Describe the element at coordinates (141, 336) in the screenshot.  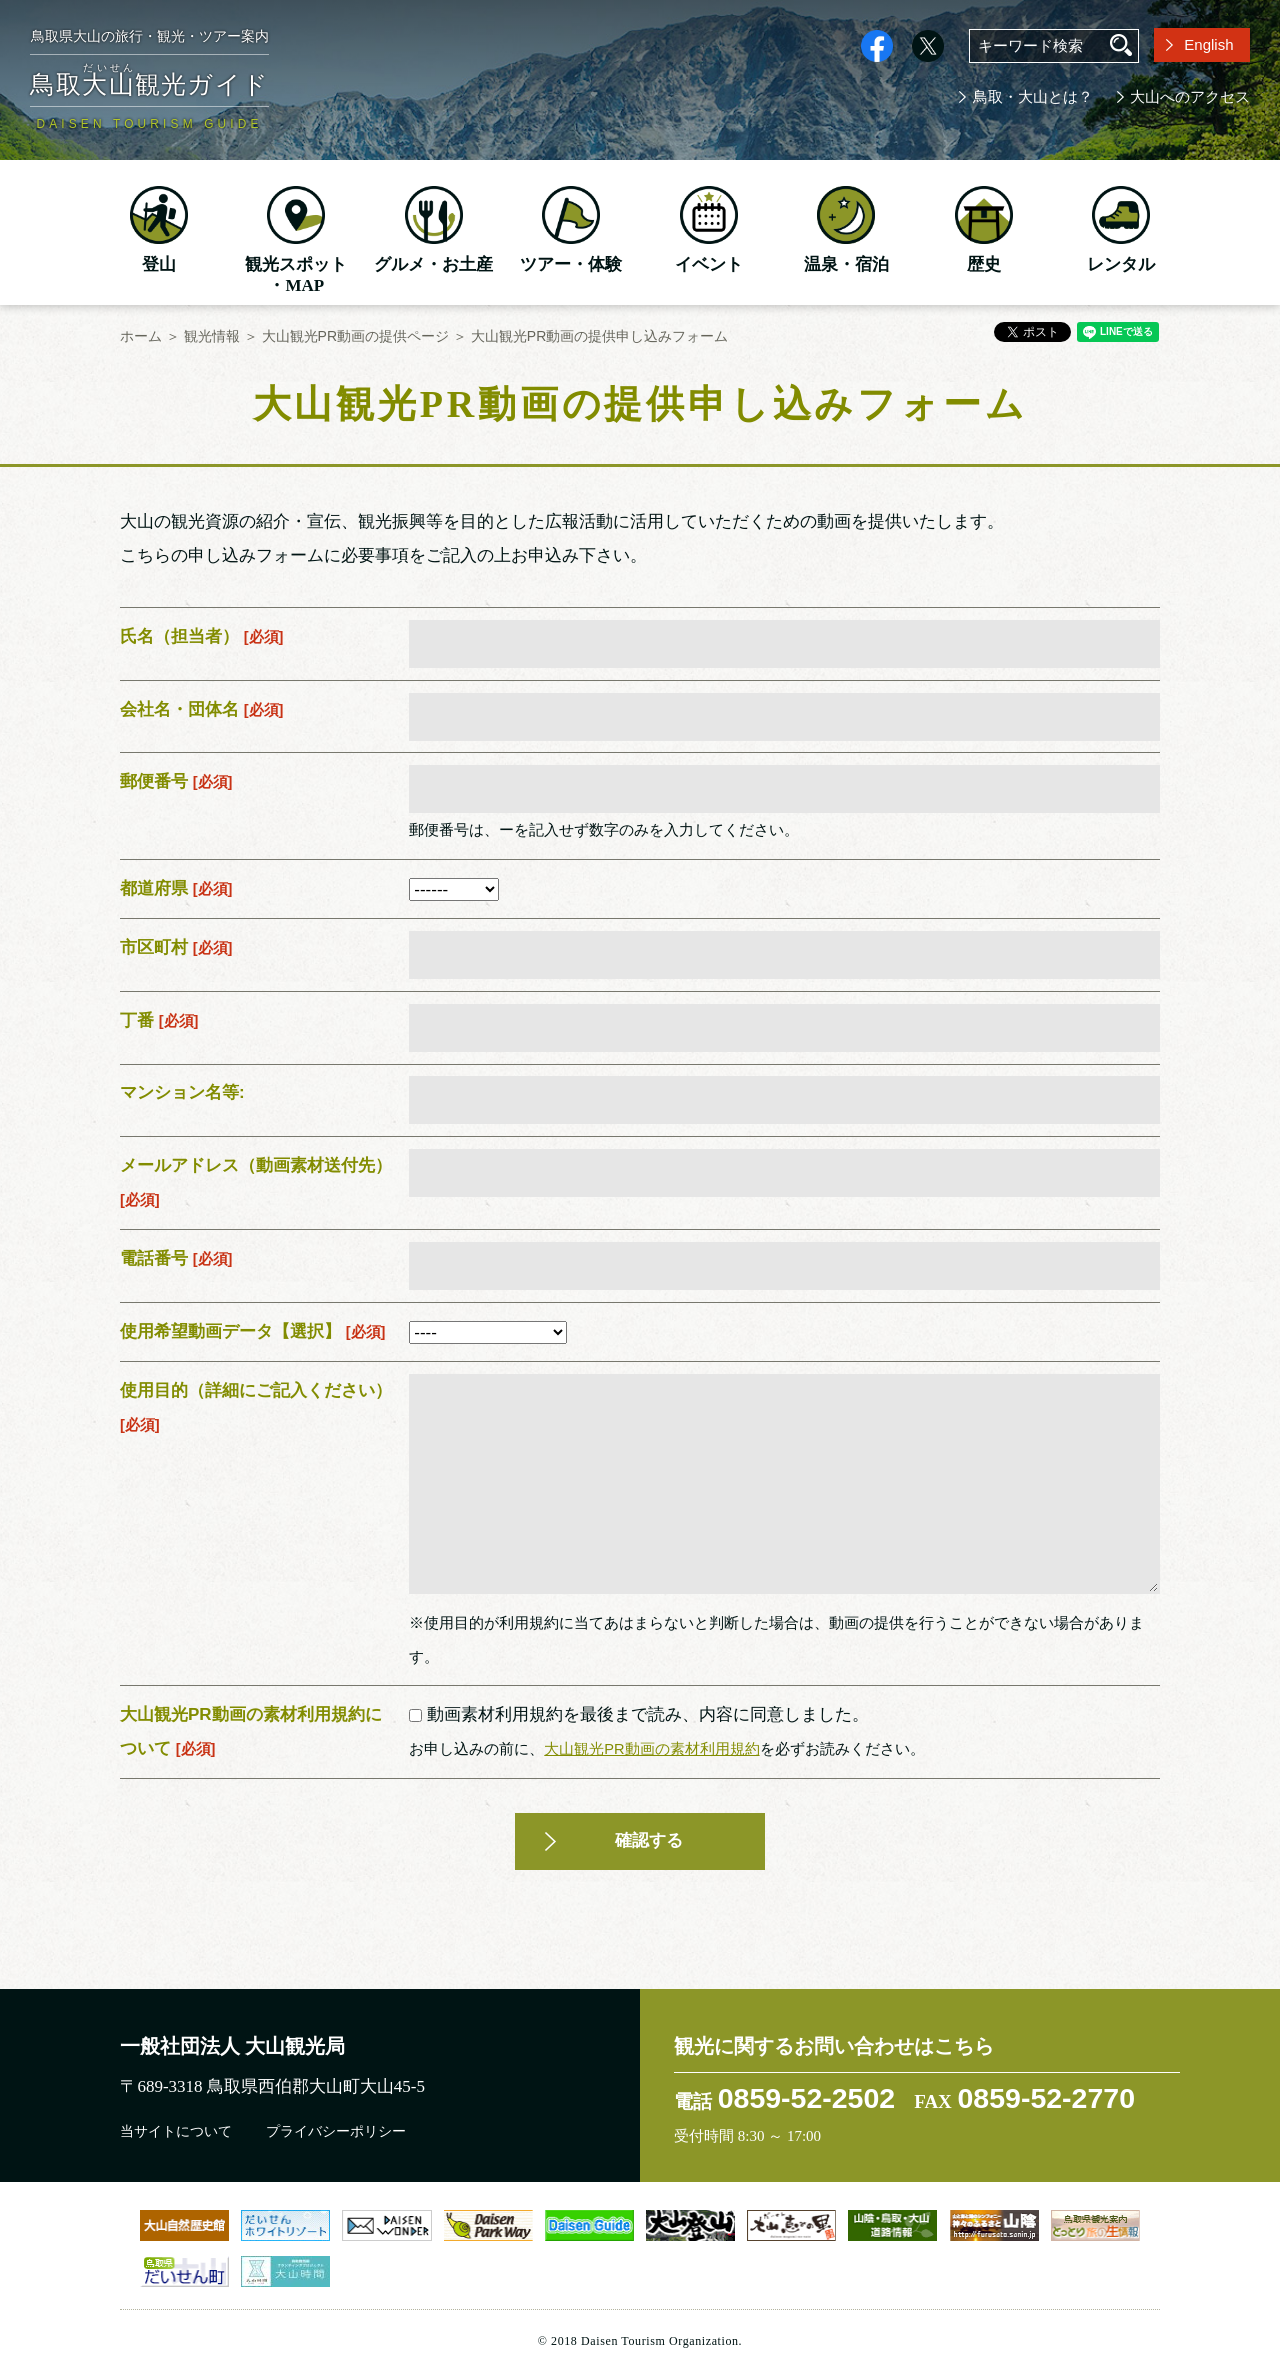
I see `ホーム` at that location.